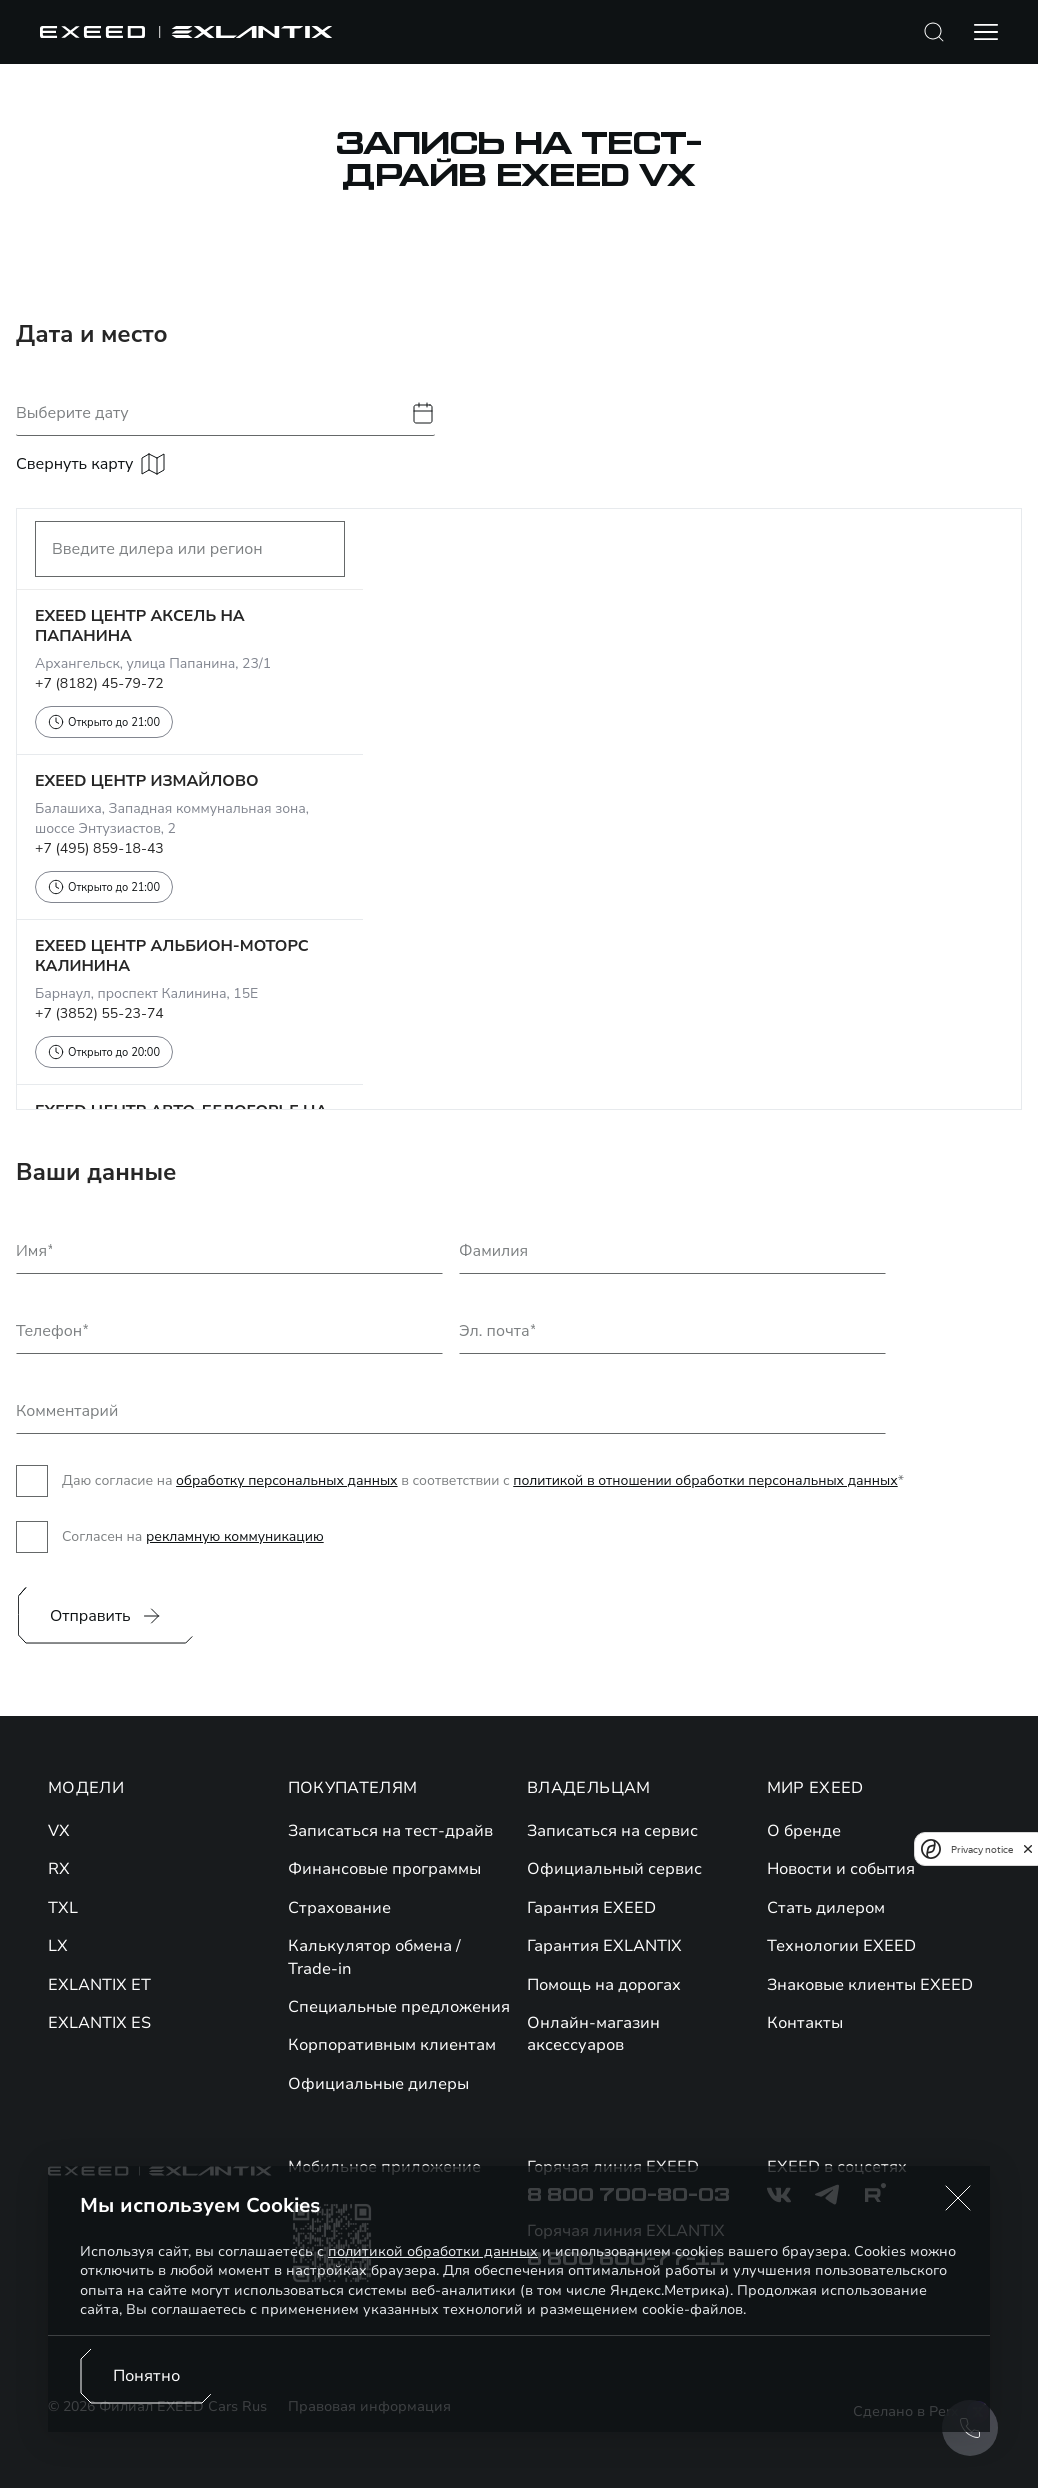 The image size is (1038, 2488). What do you see at coordinates (804, 1831) in the screenshot?
I see `О бренде` at bounding box center [804, 1831].